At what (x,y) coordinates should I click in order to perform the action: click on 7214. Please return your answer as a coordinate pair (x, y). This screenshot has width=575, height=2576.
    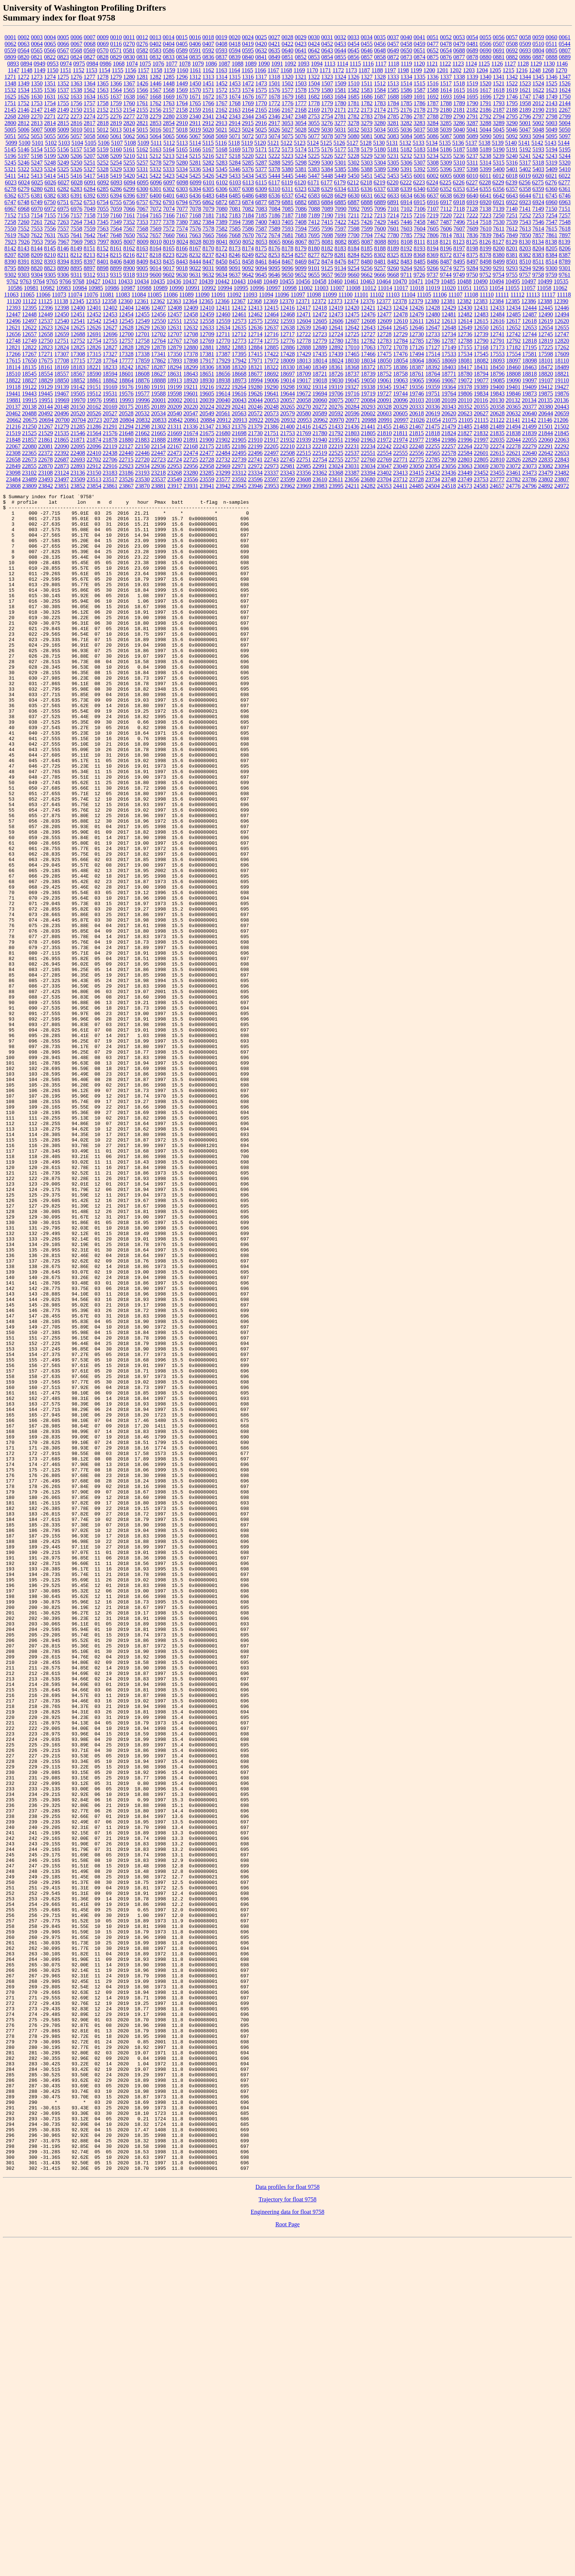
    Looking at the image, I should click on (393, 215).